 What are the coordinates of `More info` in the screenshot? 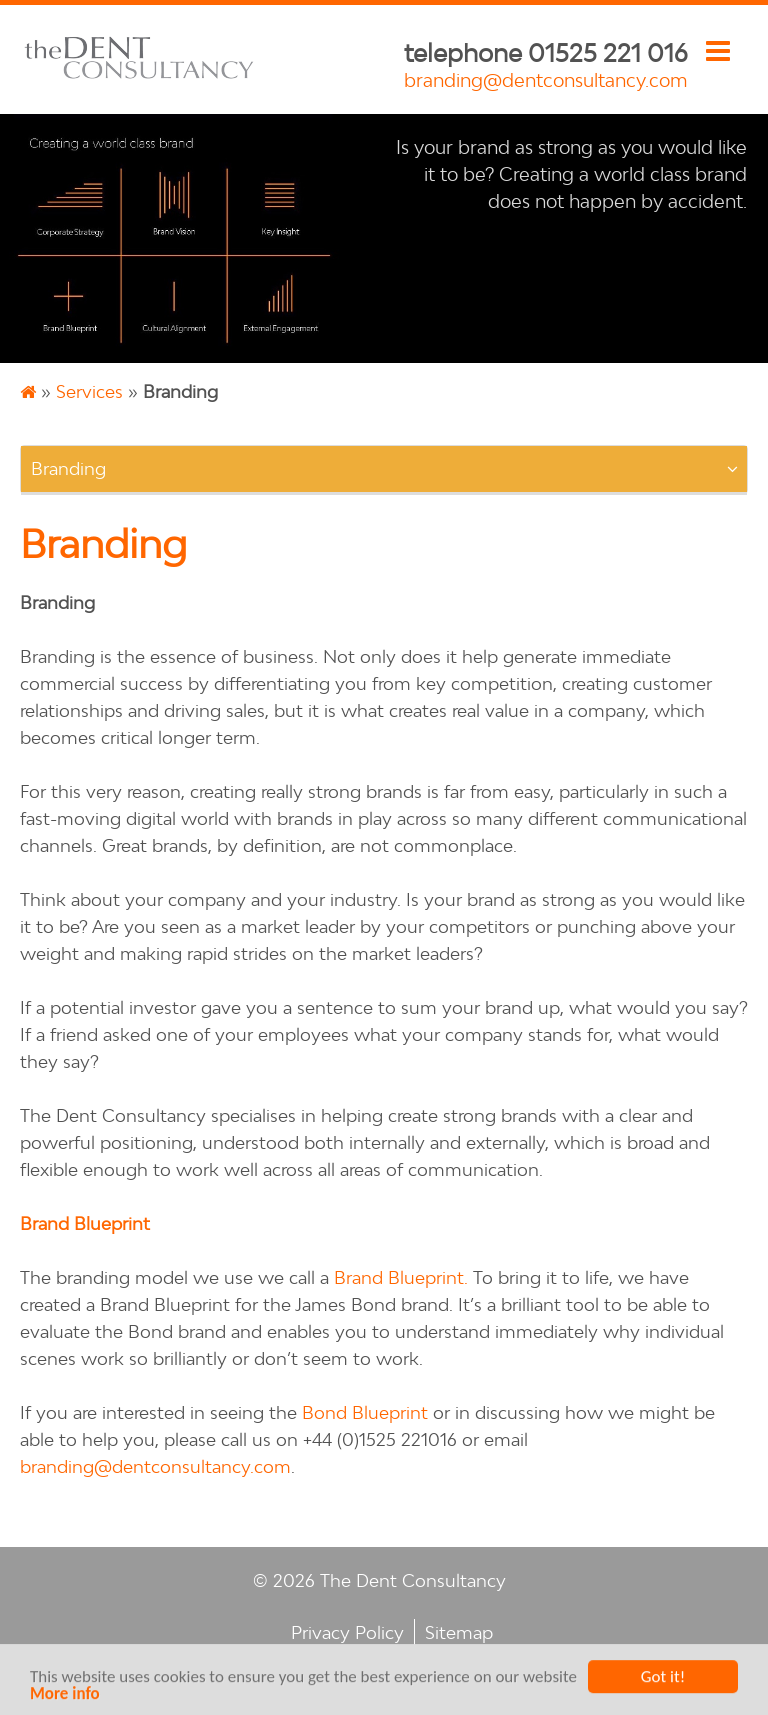 It's located at (65, 1698).